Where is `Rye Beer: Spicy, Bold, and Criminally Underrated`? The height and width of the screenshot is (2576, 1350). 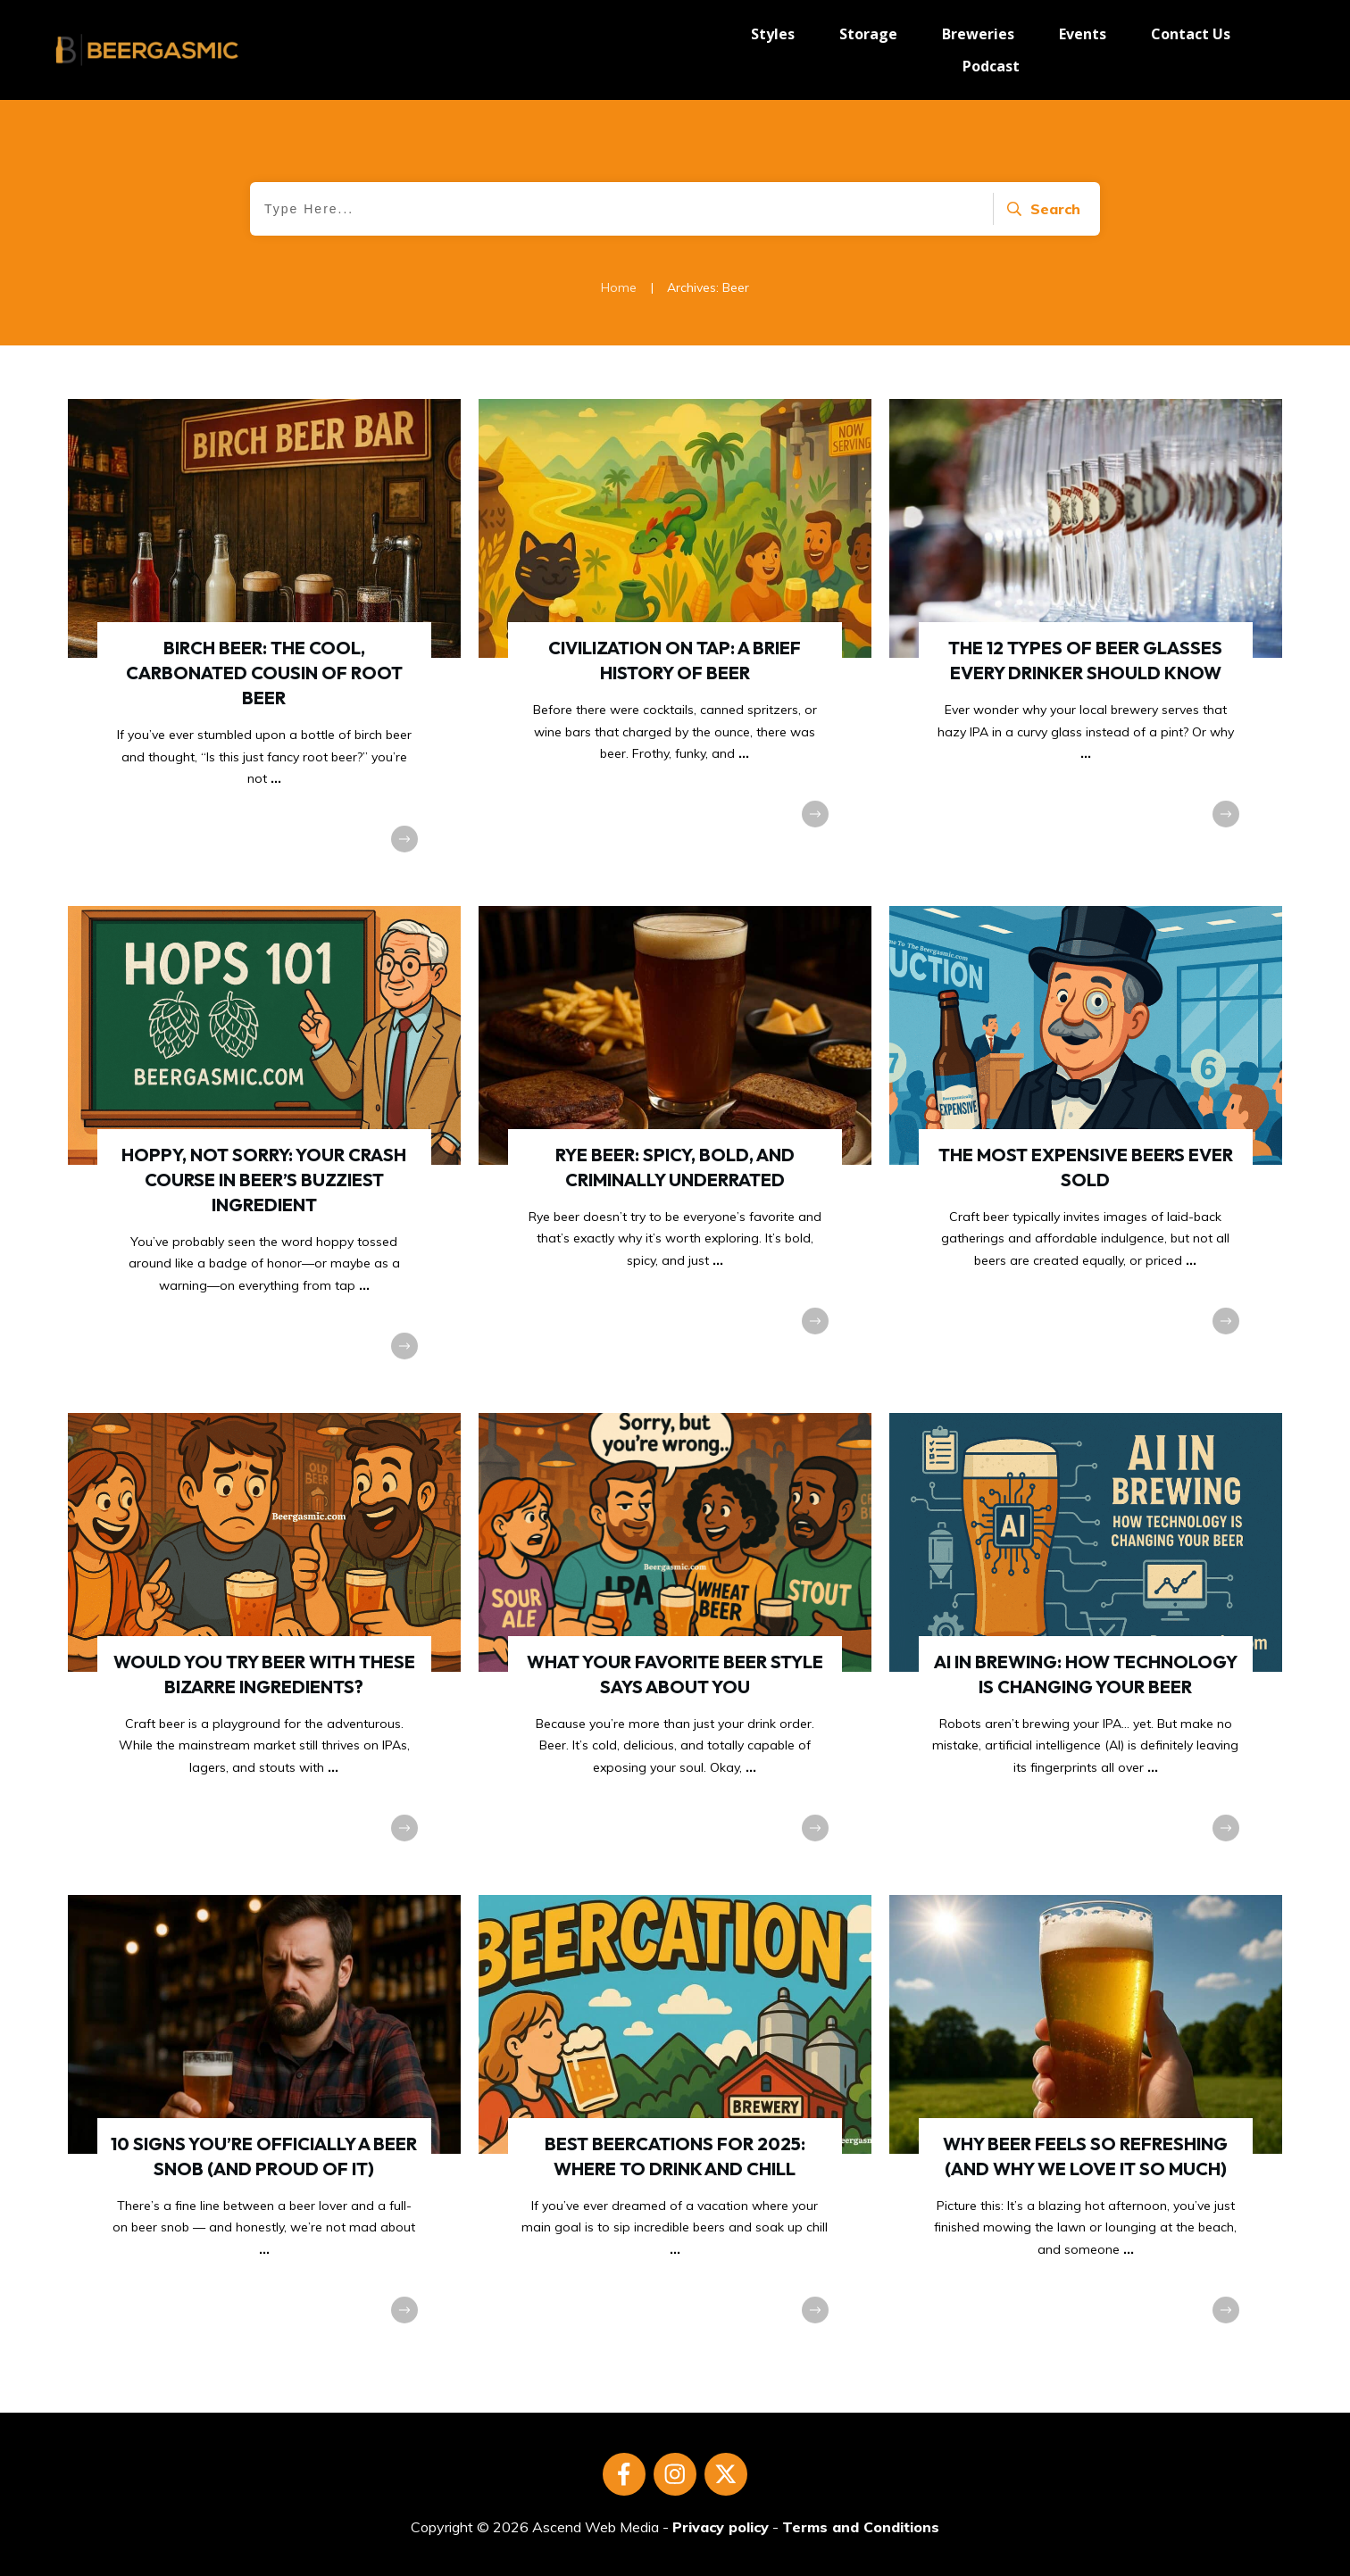
Rye Beer: Spicy, Bold, and Criminally Underrated is located at coordinates (675, 1150).